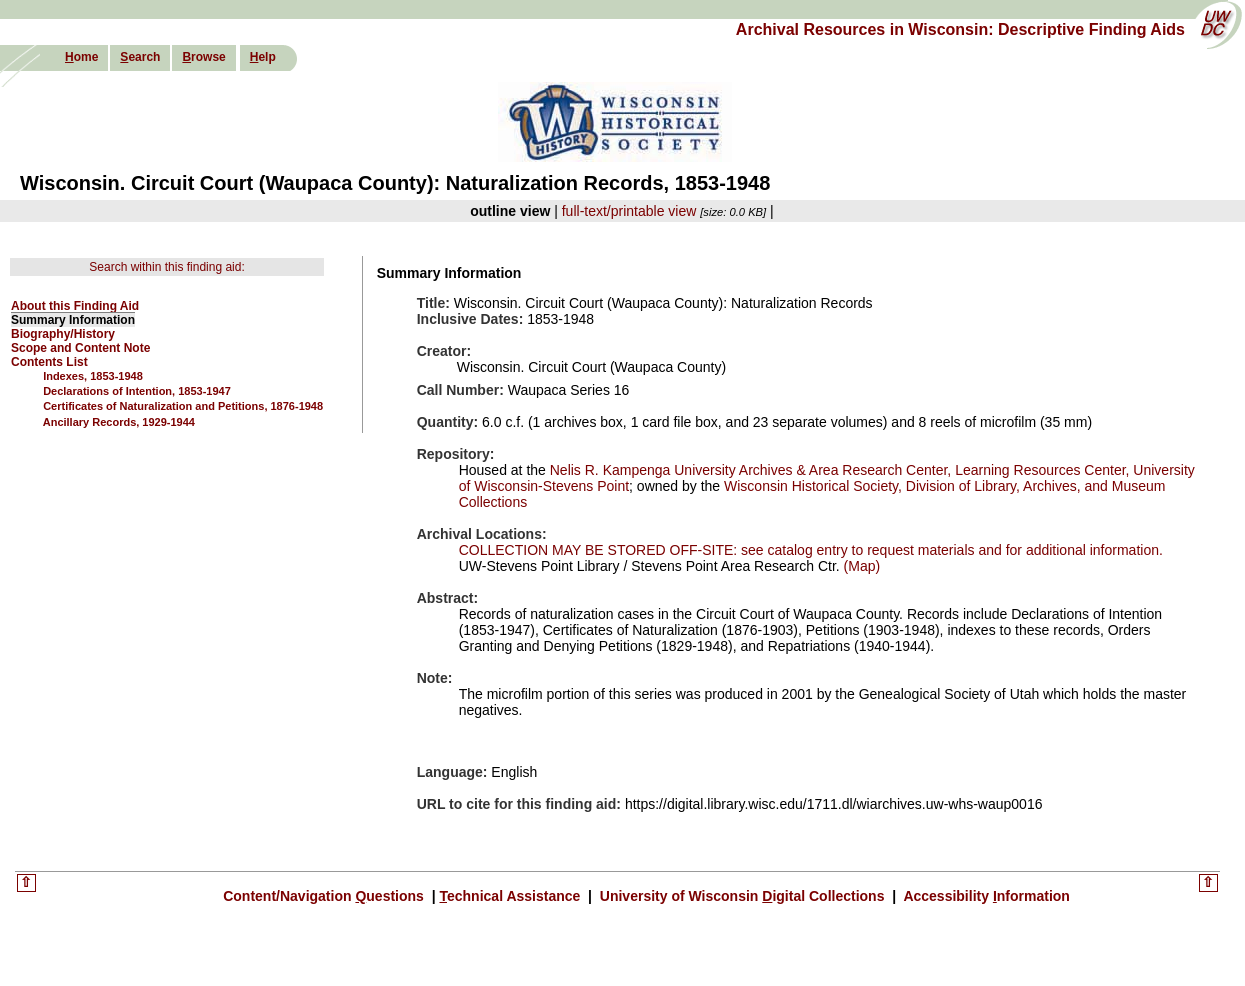  Describe the element at coordinates (811, 550) in the screenshot. I see `COLLECTION MAY BE STORED OFF-SITE: see catalog entry to request materials and for additional information.` at that location.